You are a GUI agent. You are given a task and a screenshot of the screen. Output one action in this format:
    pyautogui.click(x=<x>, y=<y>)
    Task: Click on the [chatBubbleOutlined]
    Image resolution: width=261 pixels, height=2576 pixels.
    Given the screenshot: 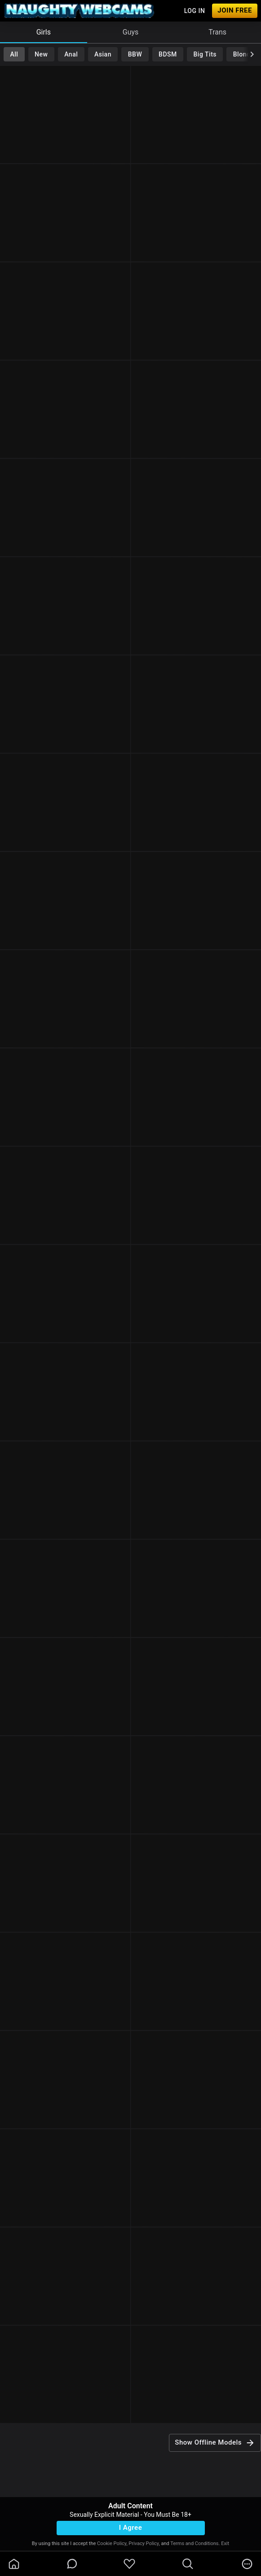 What is the action you would take?
    pyautogui.click(x=72, y=2563)
    